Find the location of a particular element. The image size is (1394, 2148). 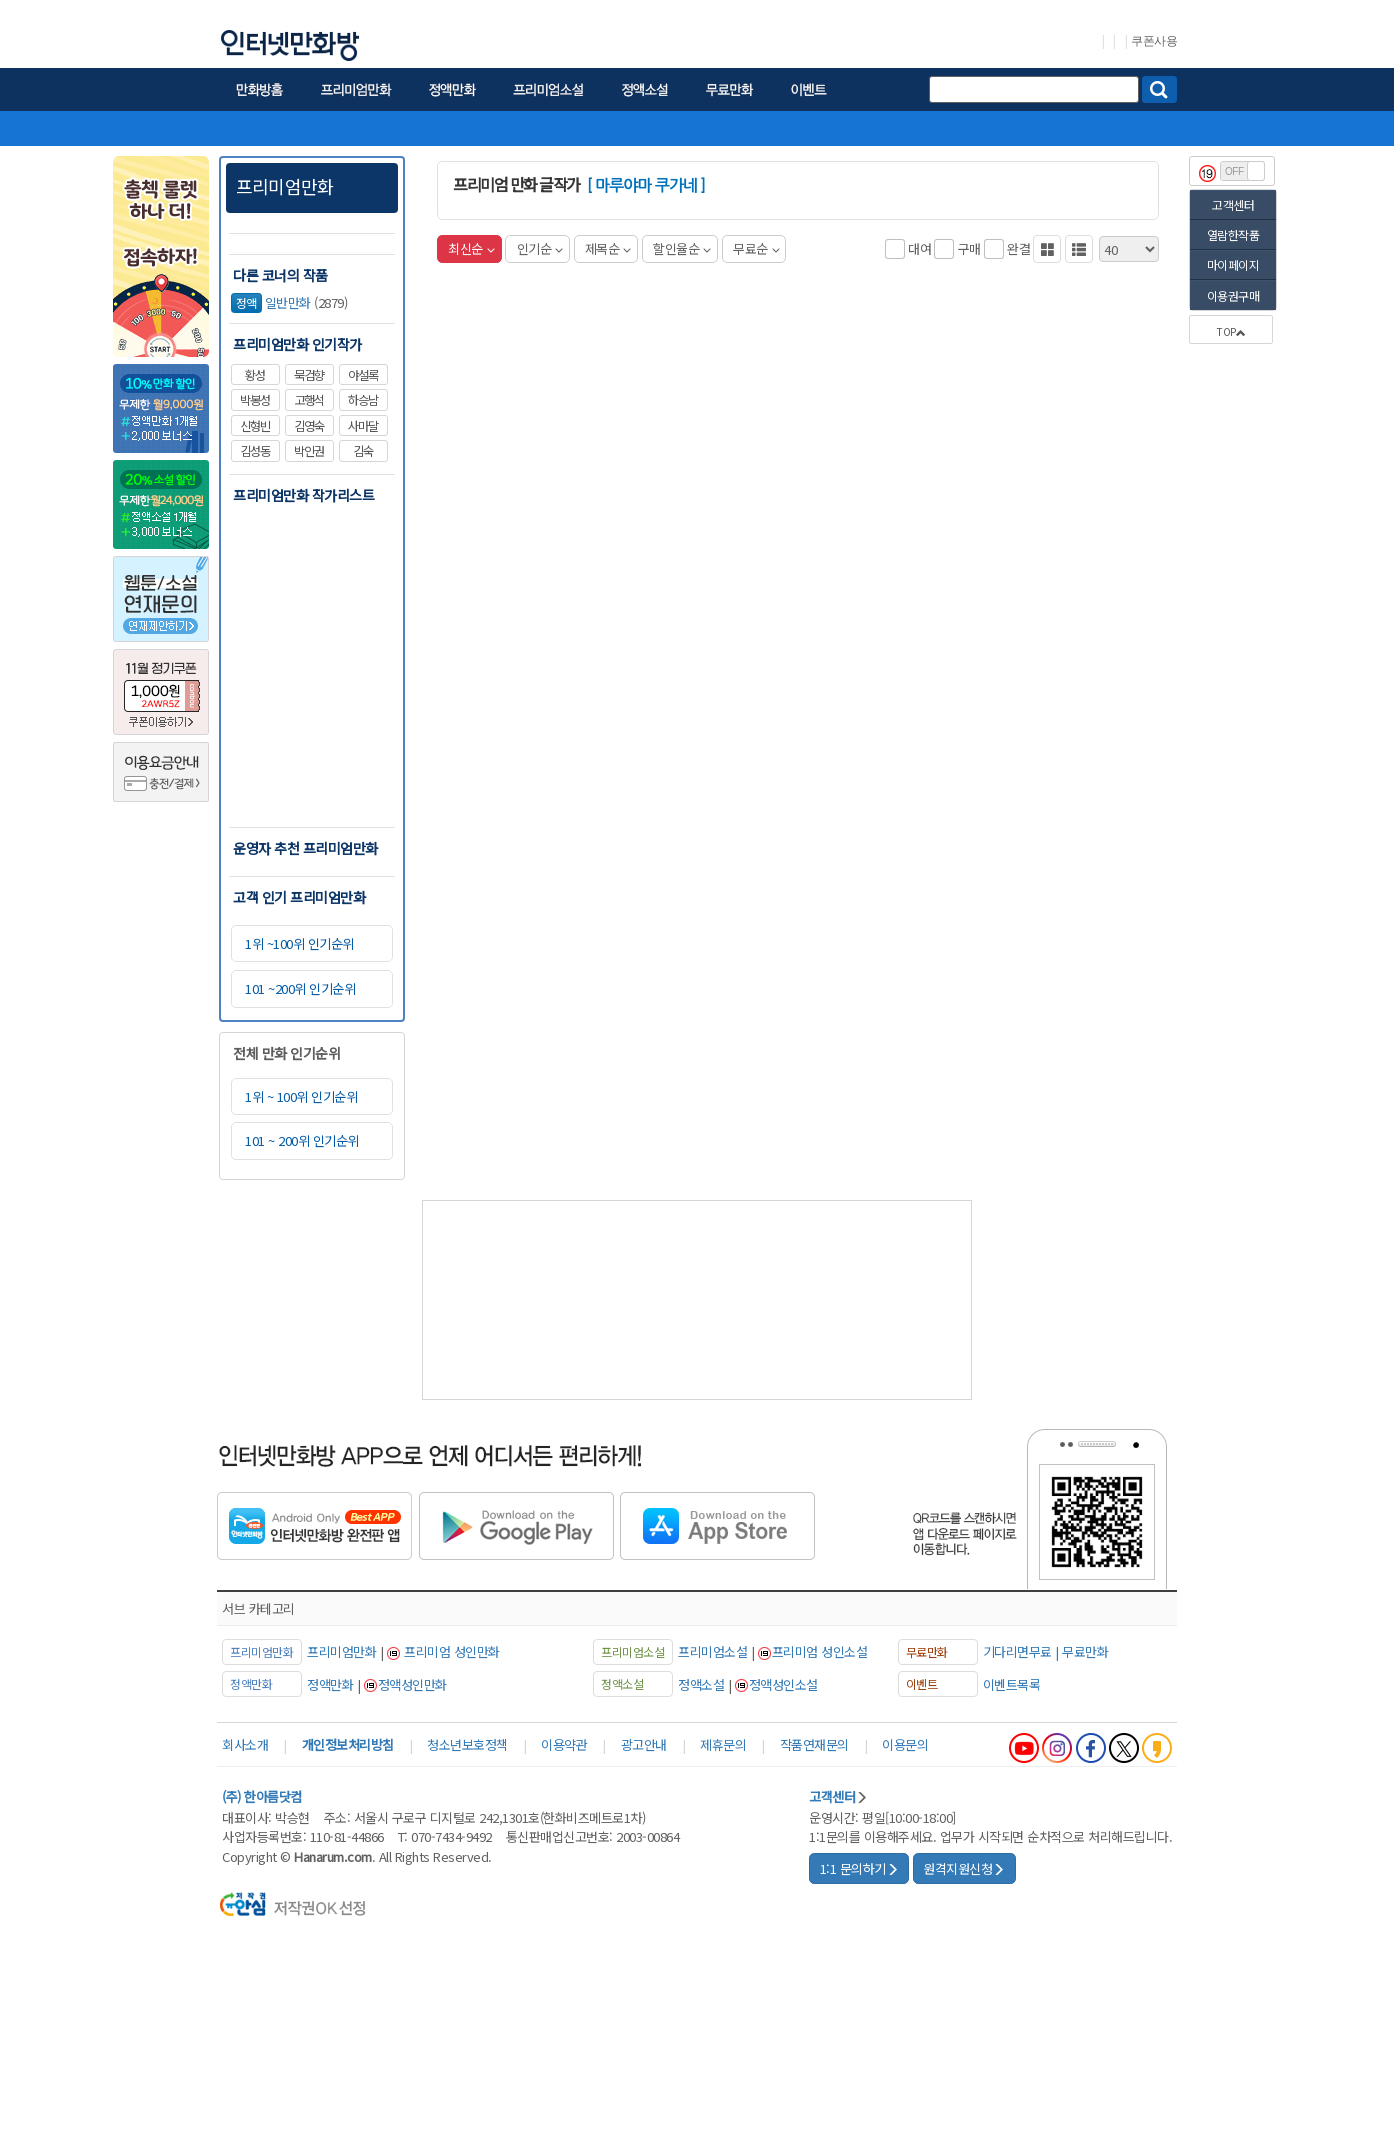

김영숙 is located at coordinates (309, 426).